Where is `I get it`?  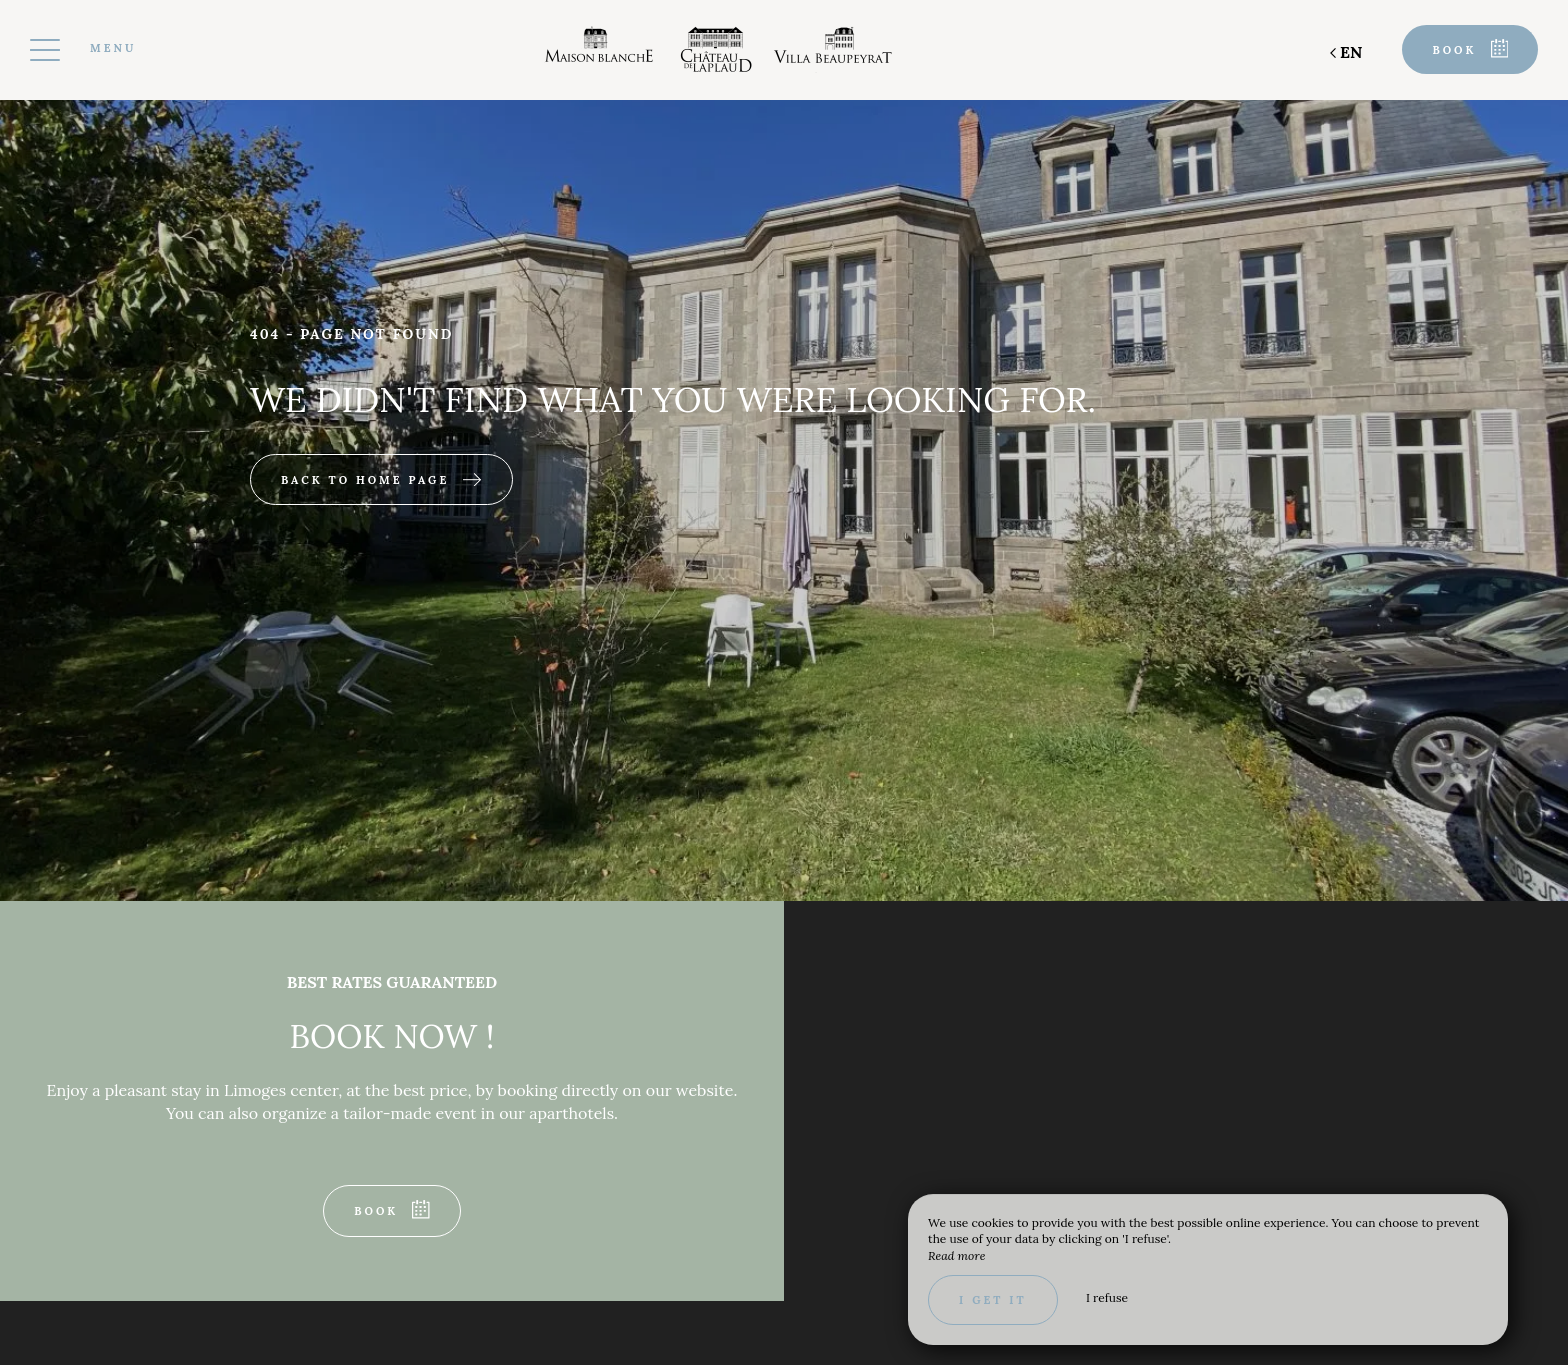
I get it is located at coordinates (993, 1300).